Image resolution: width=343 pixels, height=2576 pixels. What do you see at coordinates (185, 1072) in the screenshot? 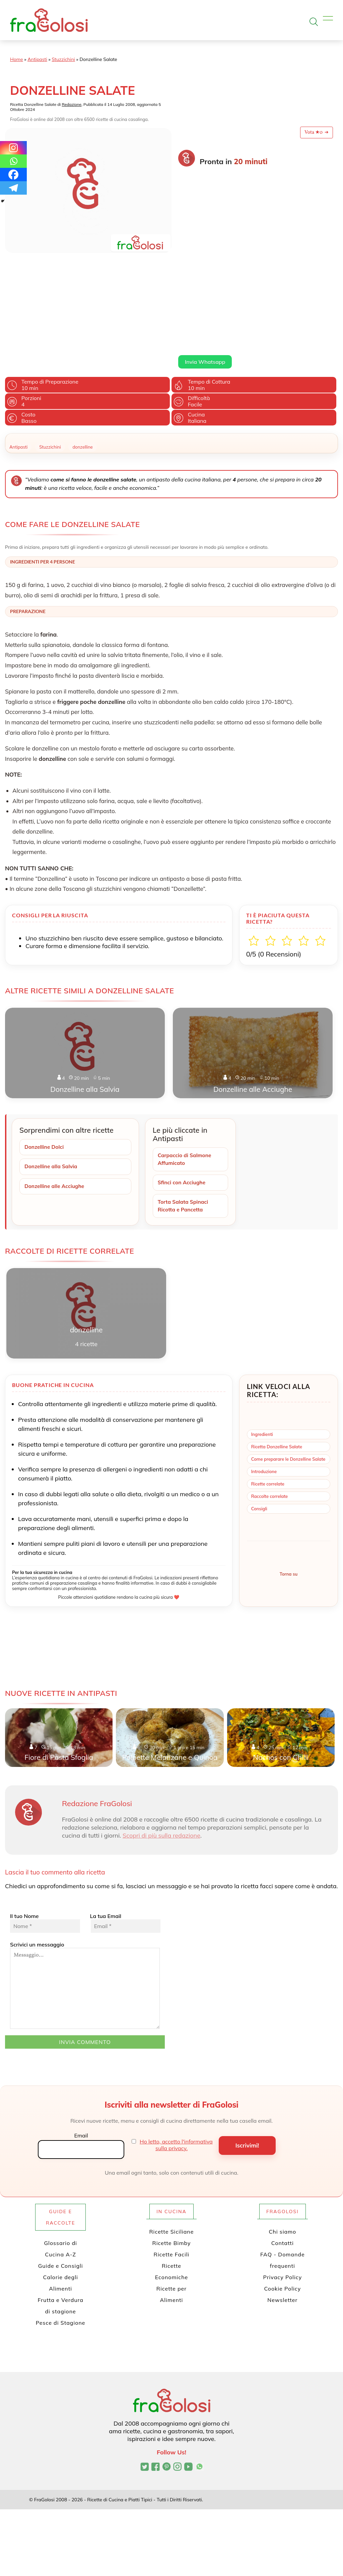
I see `Carpaccio di Salmone Affumicato` at bounding box center [185, 1072].